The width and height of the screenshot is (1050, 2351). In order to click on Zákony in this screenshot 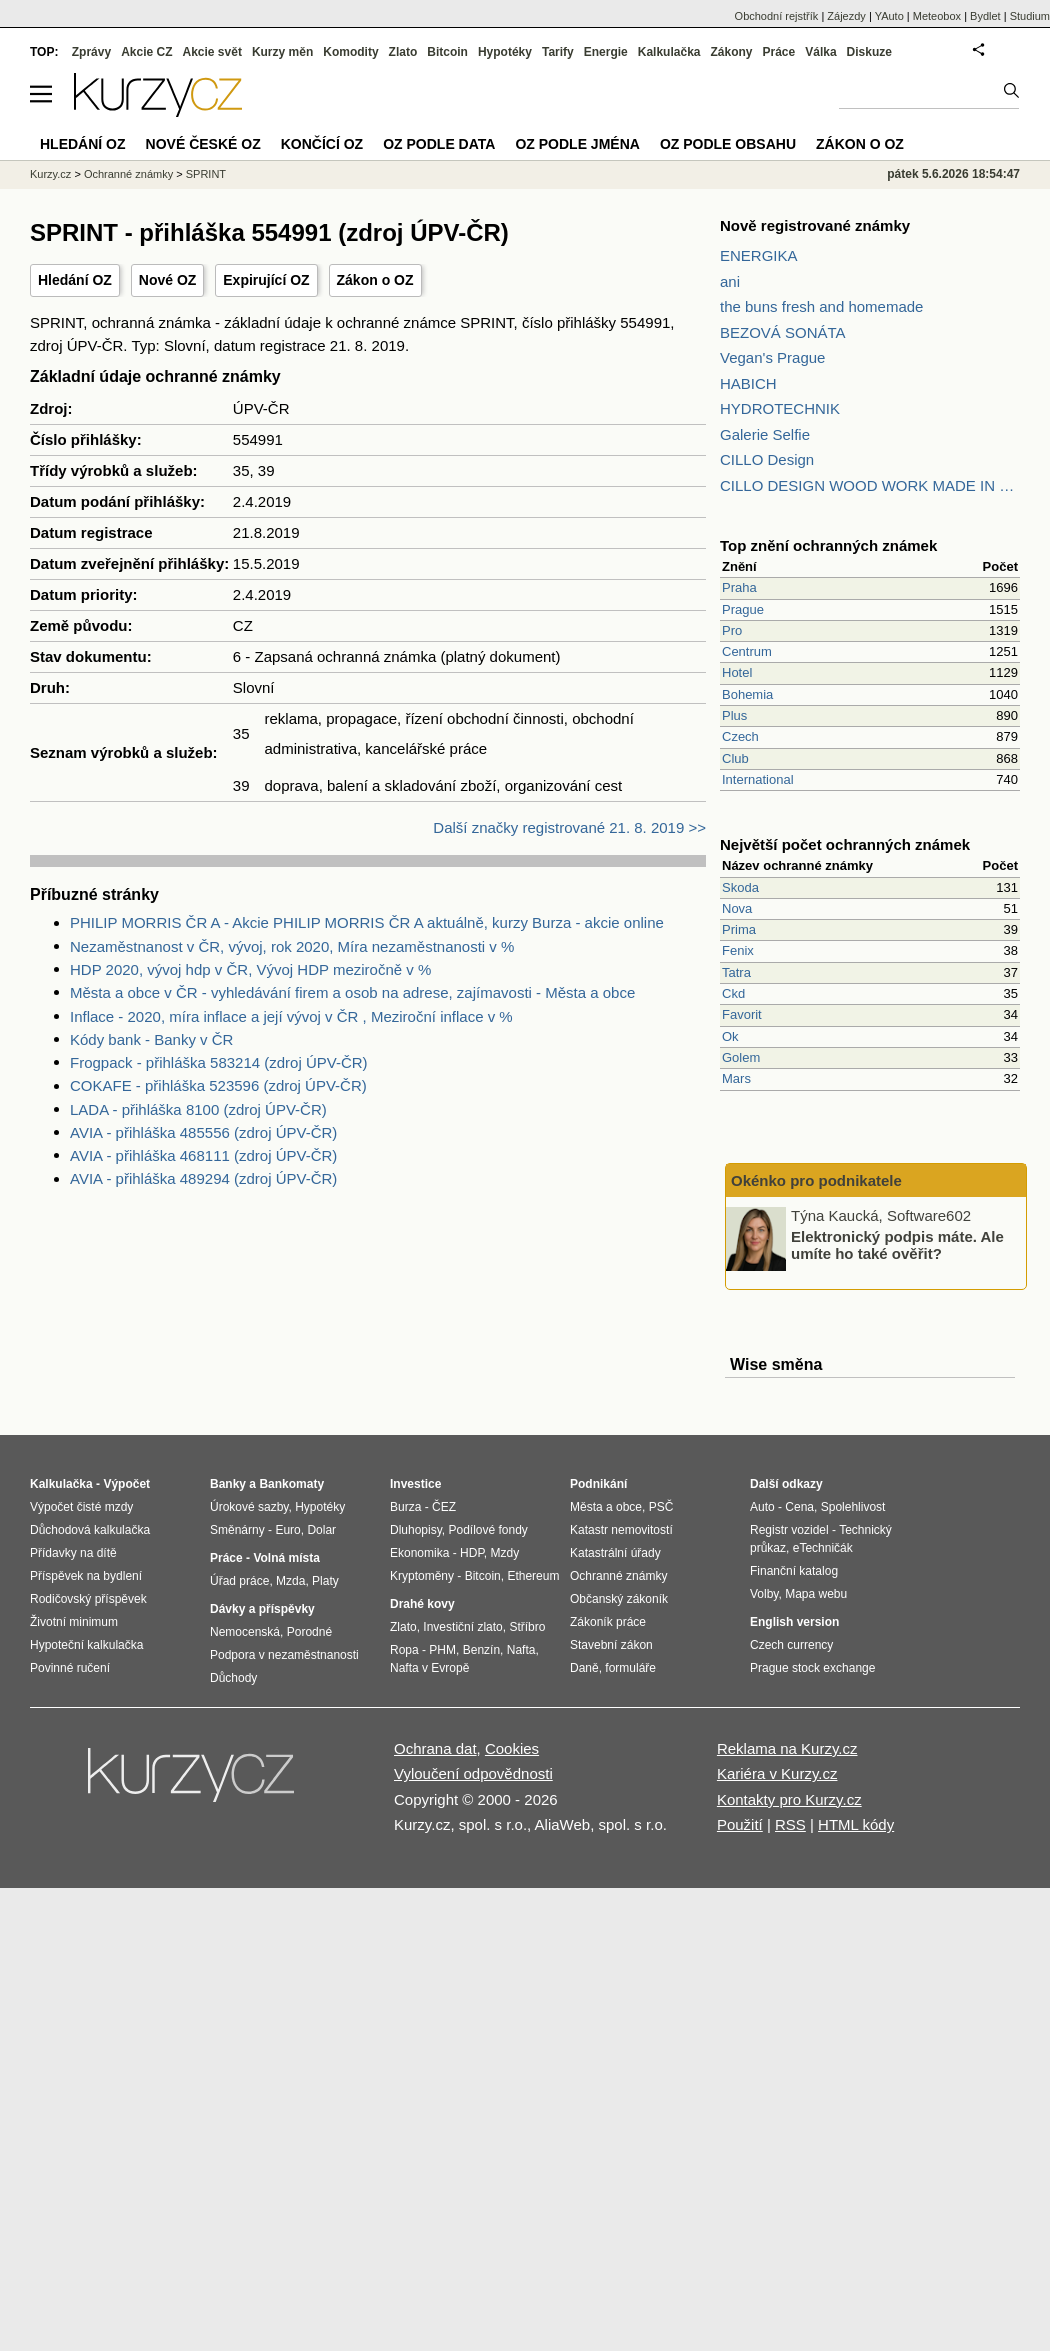, I will do `click(731, 52)`.